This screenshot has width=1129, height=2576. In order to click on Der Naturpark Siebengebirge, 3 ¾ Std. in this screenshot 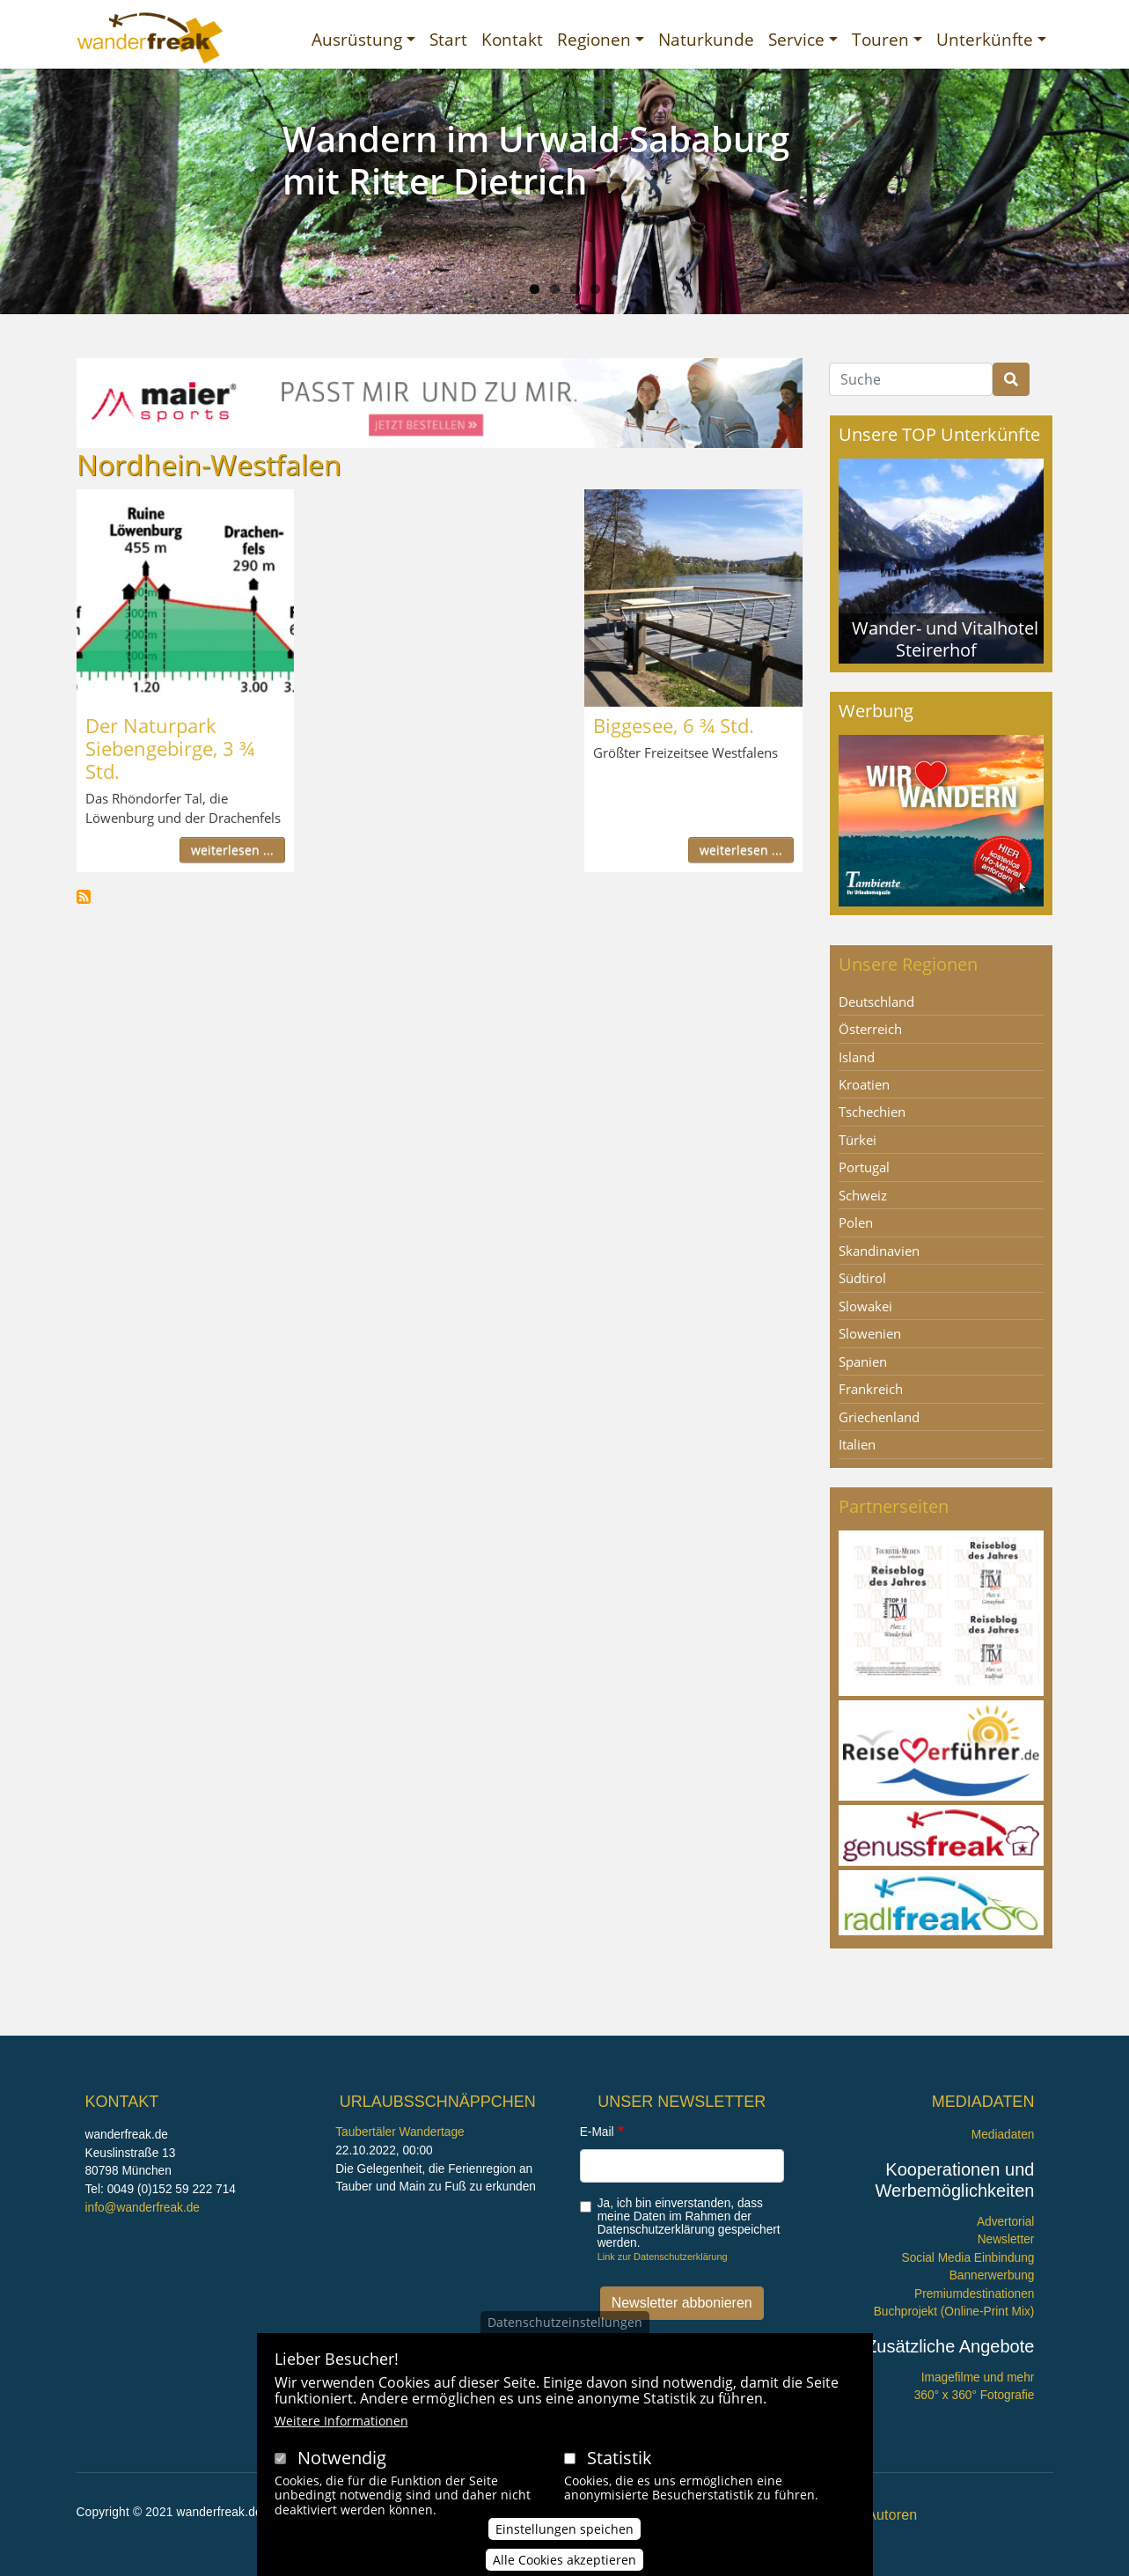, I will do `click(169, 748)`.